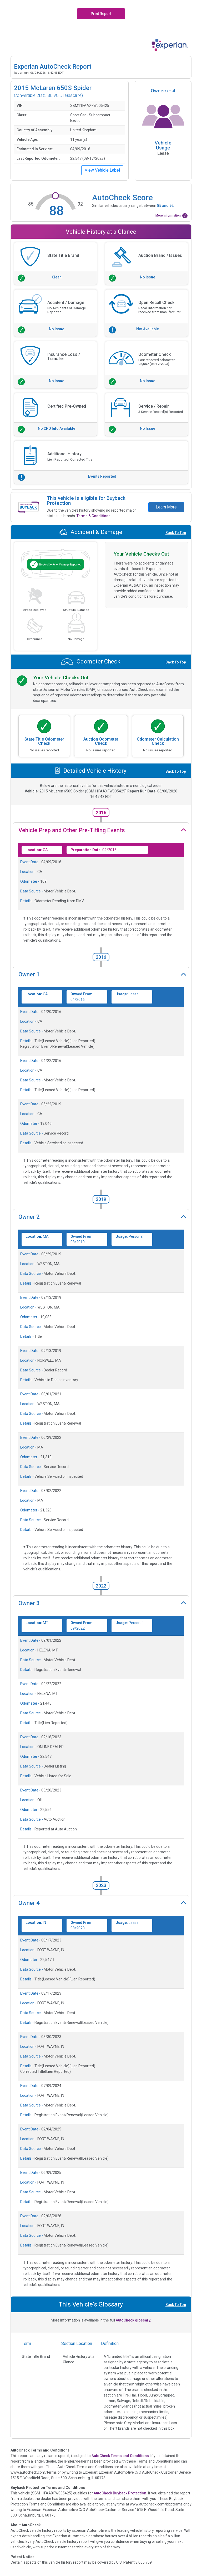 Image resolution: width=202 pixels, height=2576 pixels. What do you see at coordinates (120, 2493) in the screenshot?
I see `AutoCheck Buyback Protection.` at bounding box center [120, 2493].